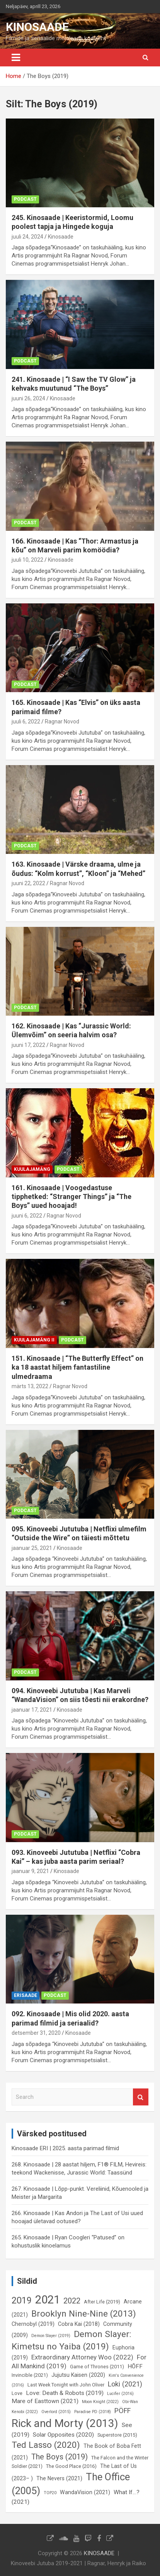 The image size is (160, 2576). What do you see at coordinates (32, 1169) in the screenshot?
I see `Kuulajamäng` at bounding box center [32, 1169].